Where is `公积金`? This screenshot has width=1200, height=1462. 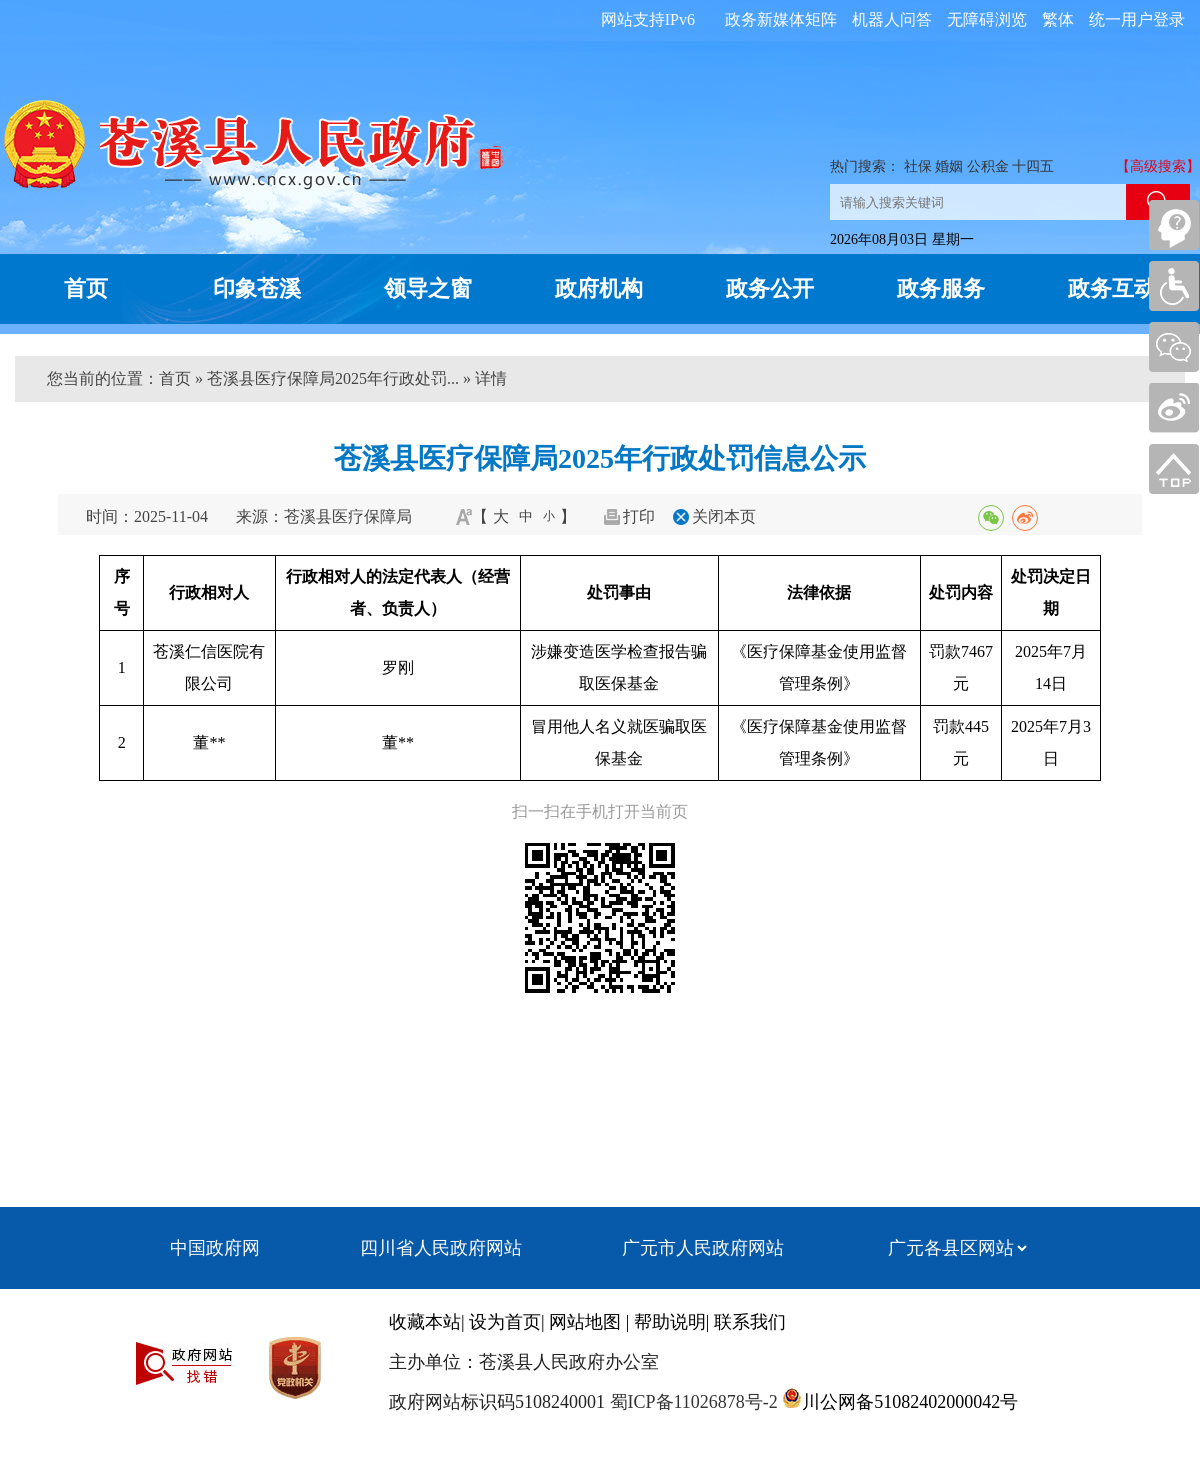 公积金 is located at coordinates (988, 166).